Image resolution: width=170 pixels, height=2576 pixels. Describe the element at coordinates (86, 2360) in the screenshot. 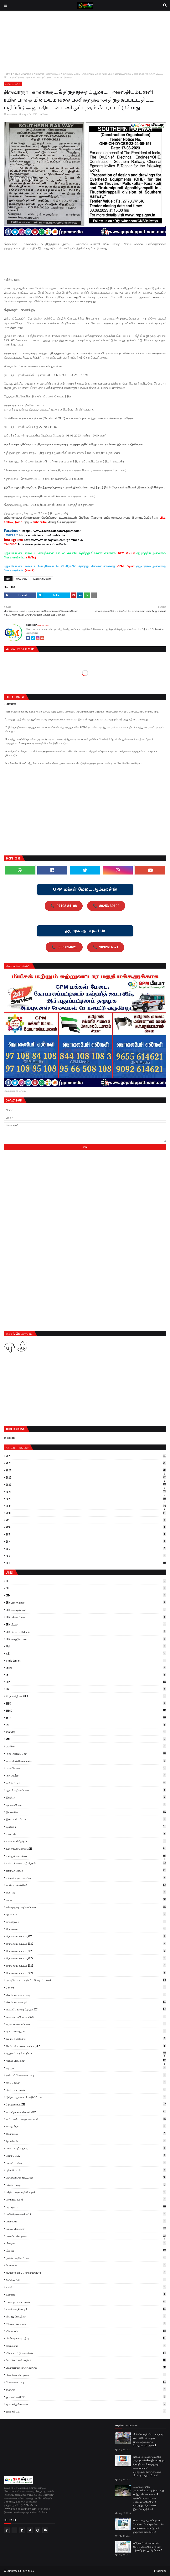

I see `வெளிநாட்டு செய்திகள்` at that location.